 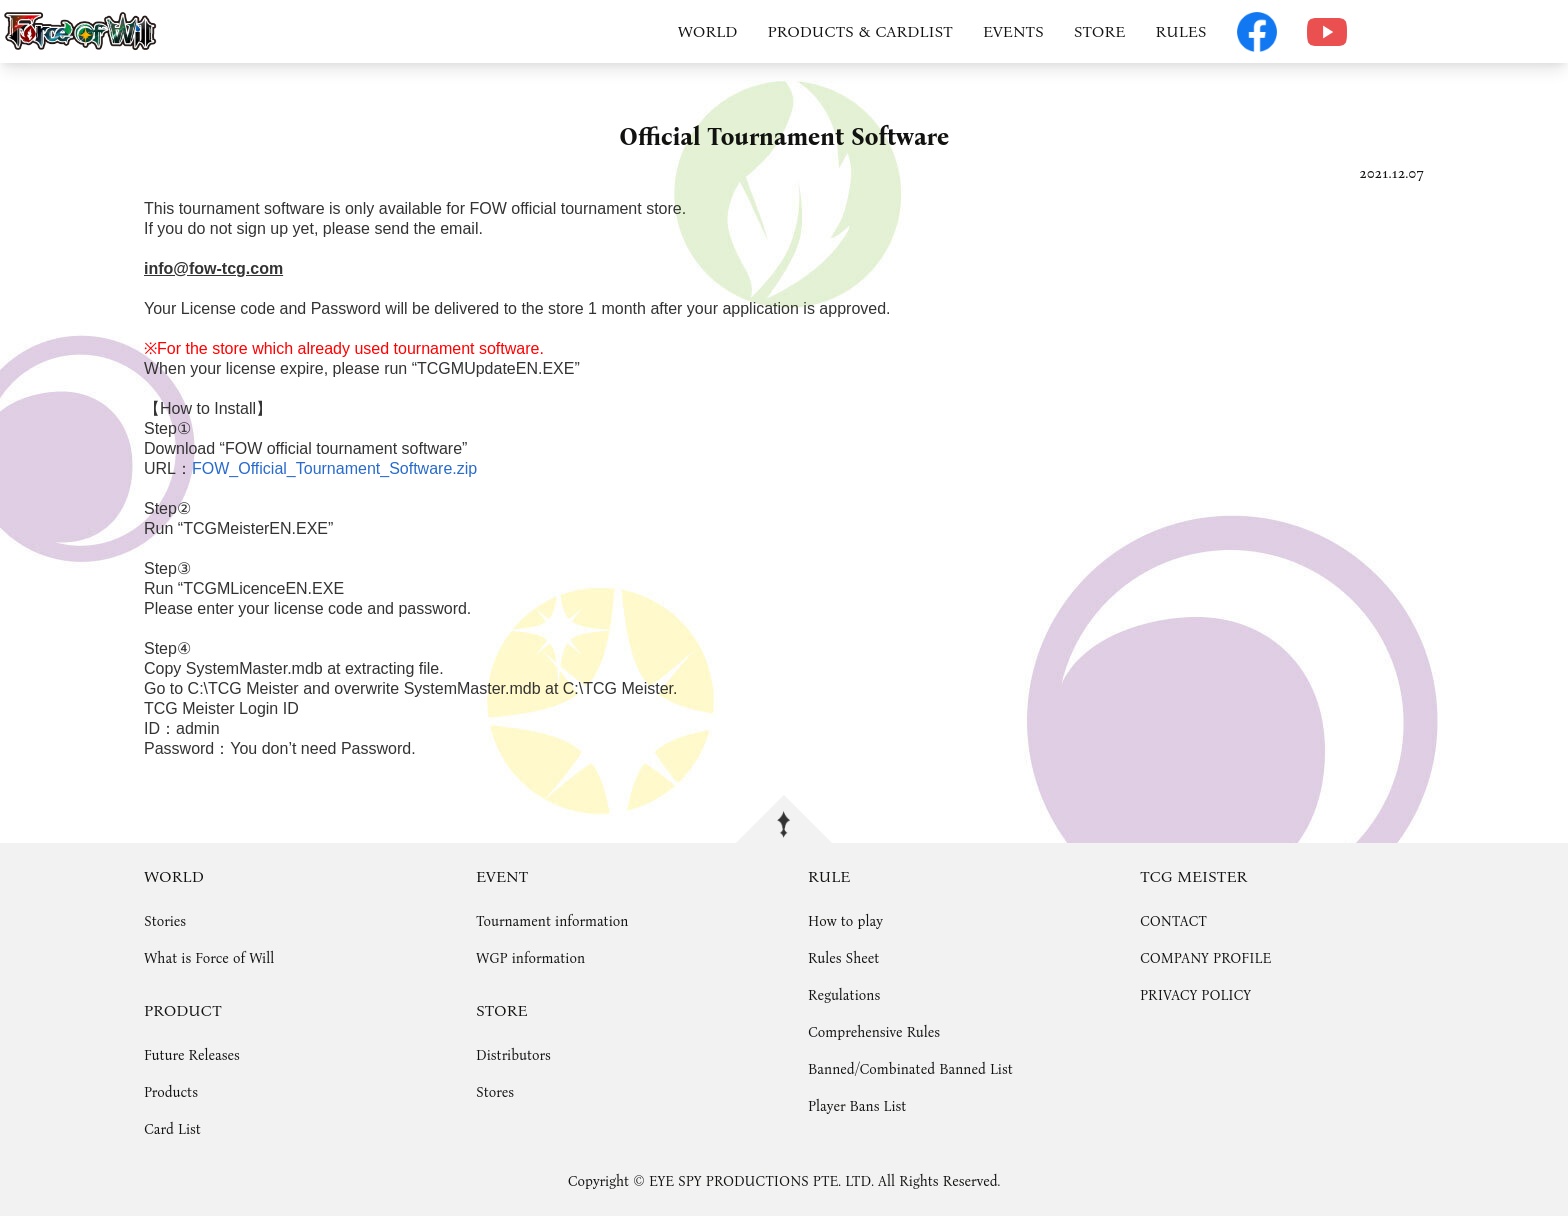 I want to click on PRODUCTS & CARDLIST, so click(x=860, y=31).